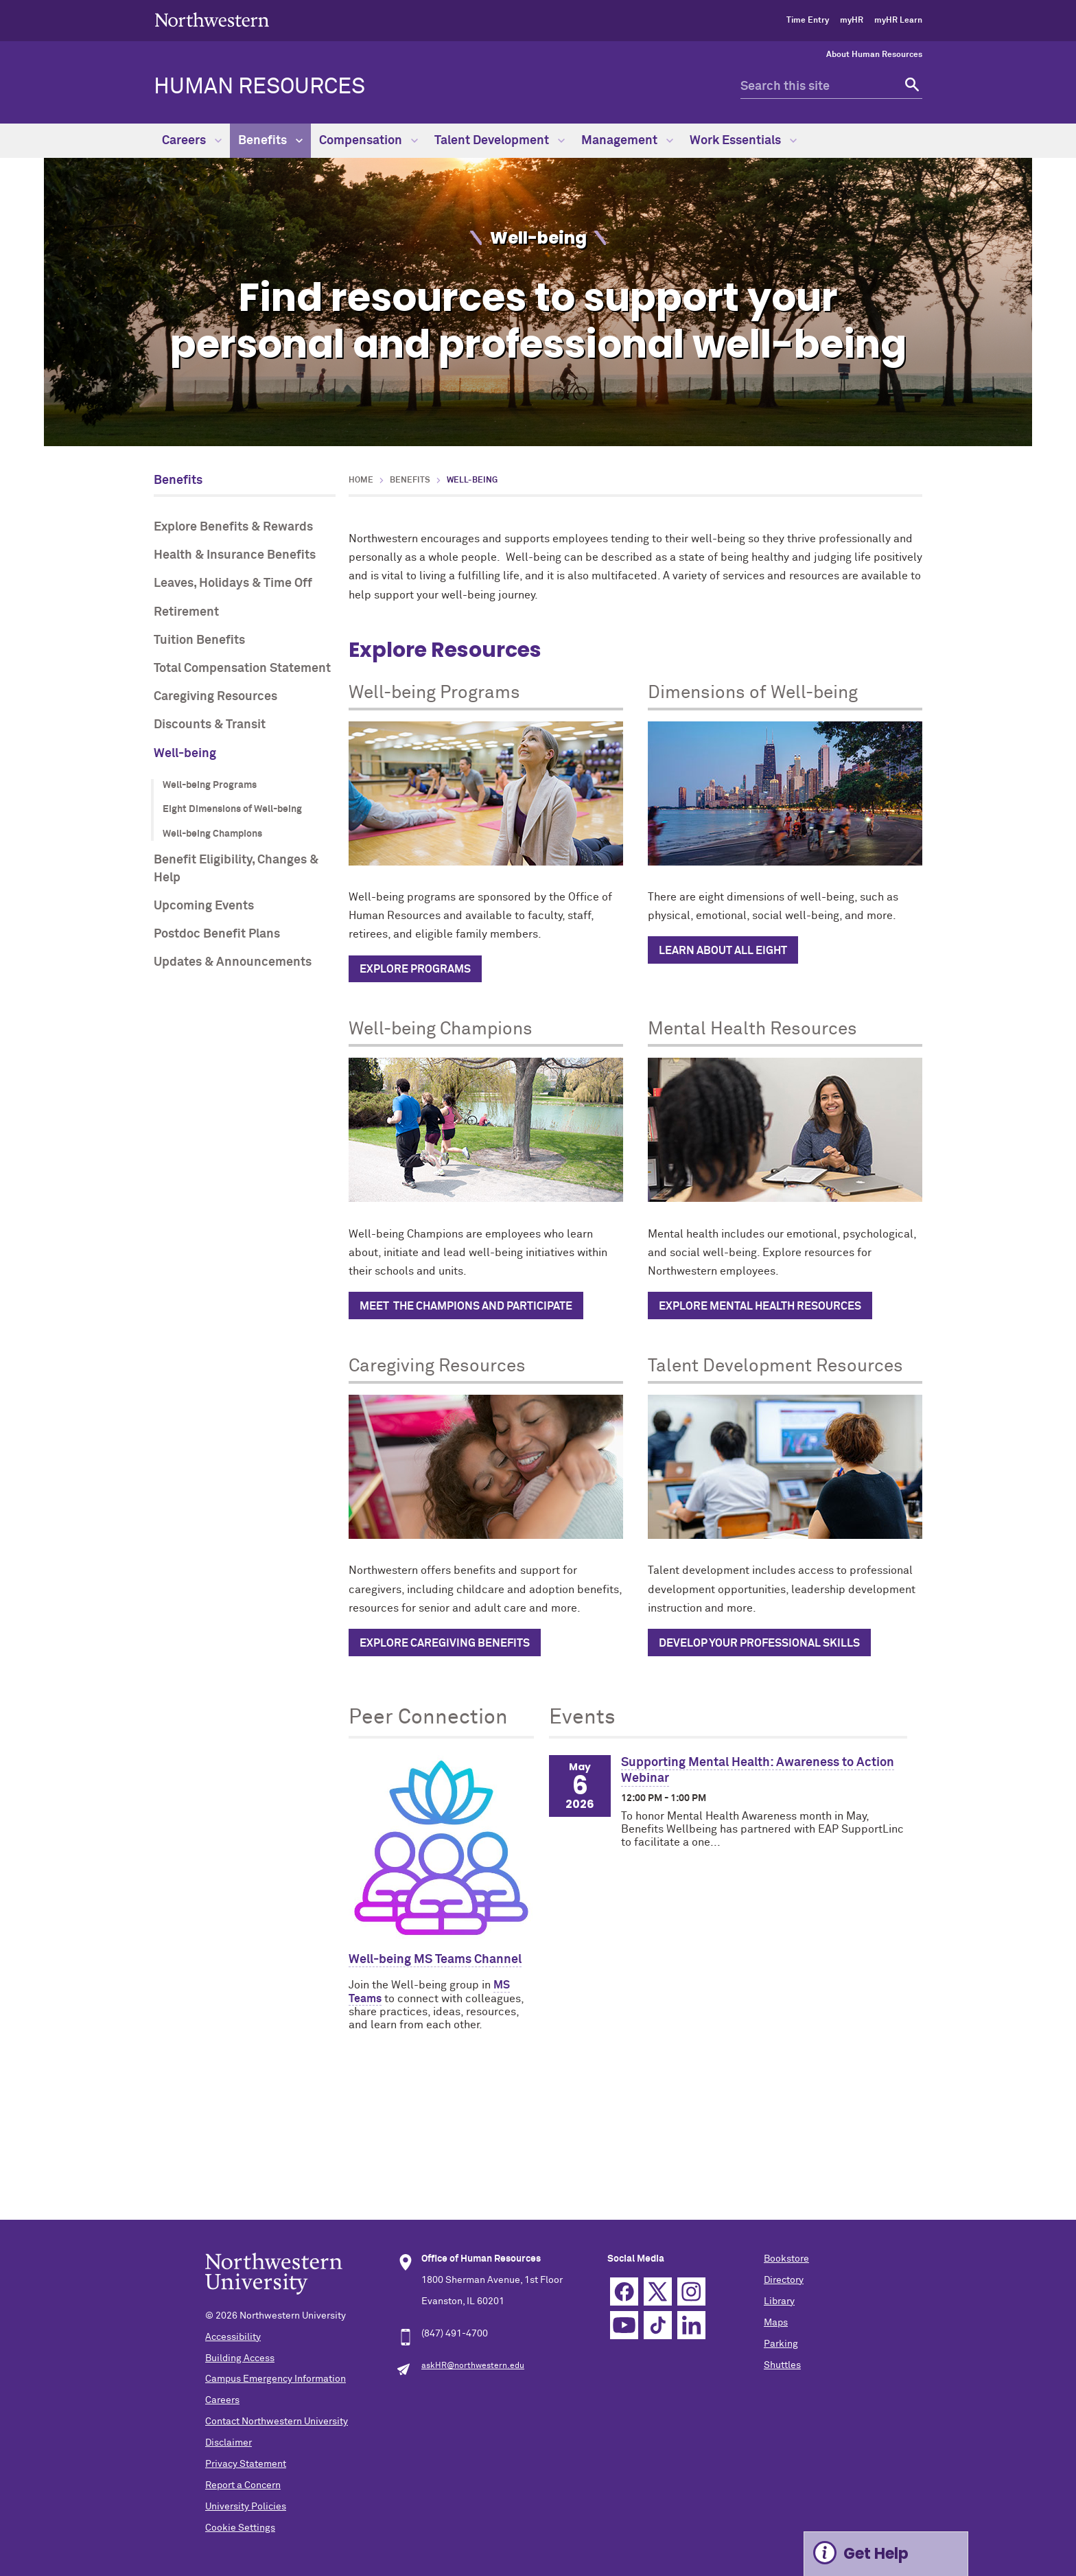 The height and width of the screenshot is (2576, 1076). What do you see at coordinates (898, 20) in the screenshot?
I see `myHR Learn` at bounding box center [898, 20].